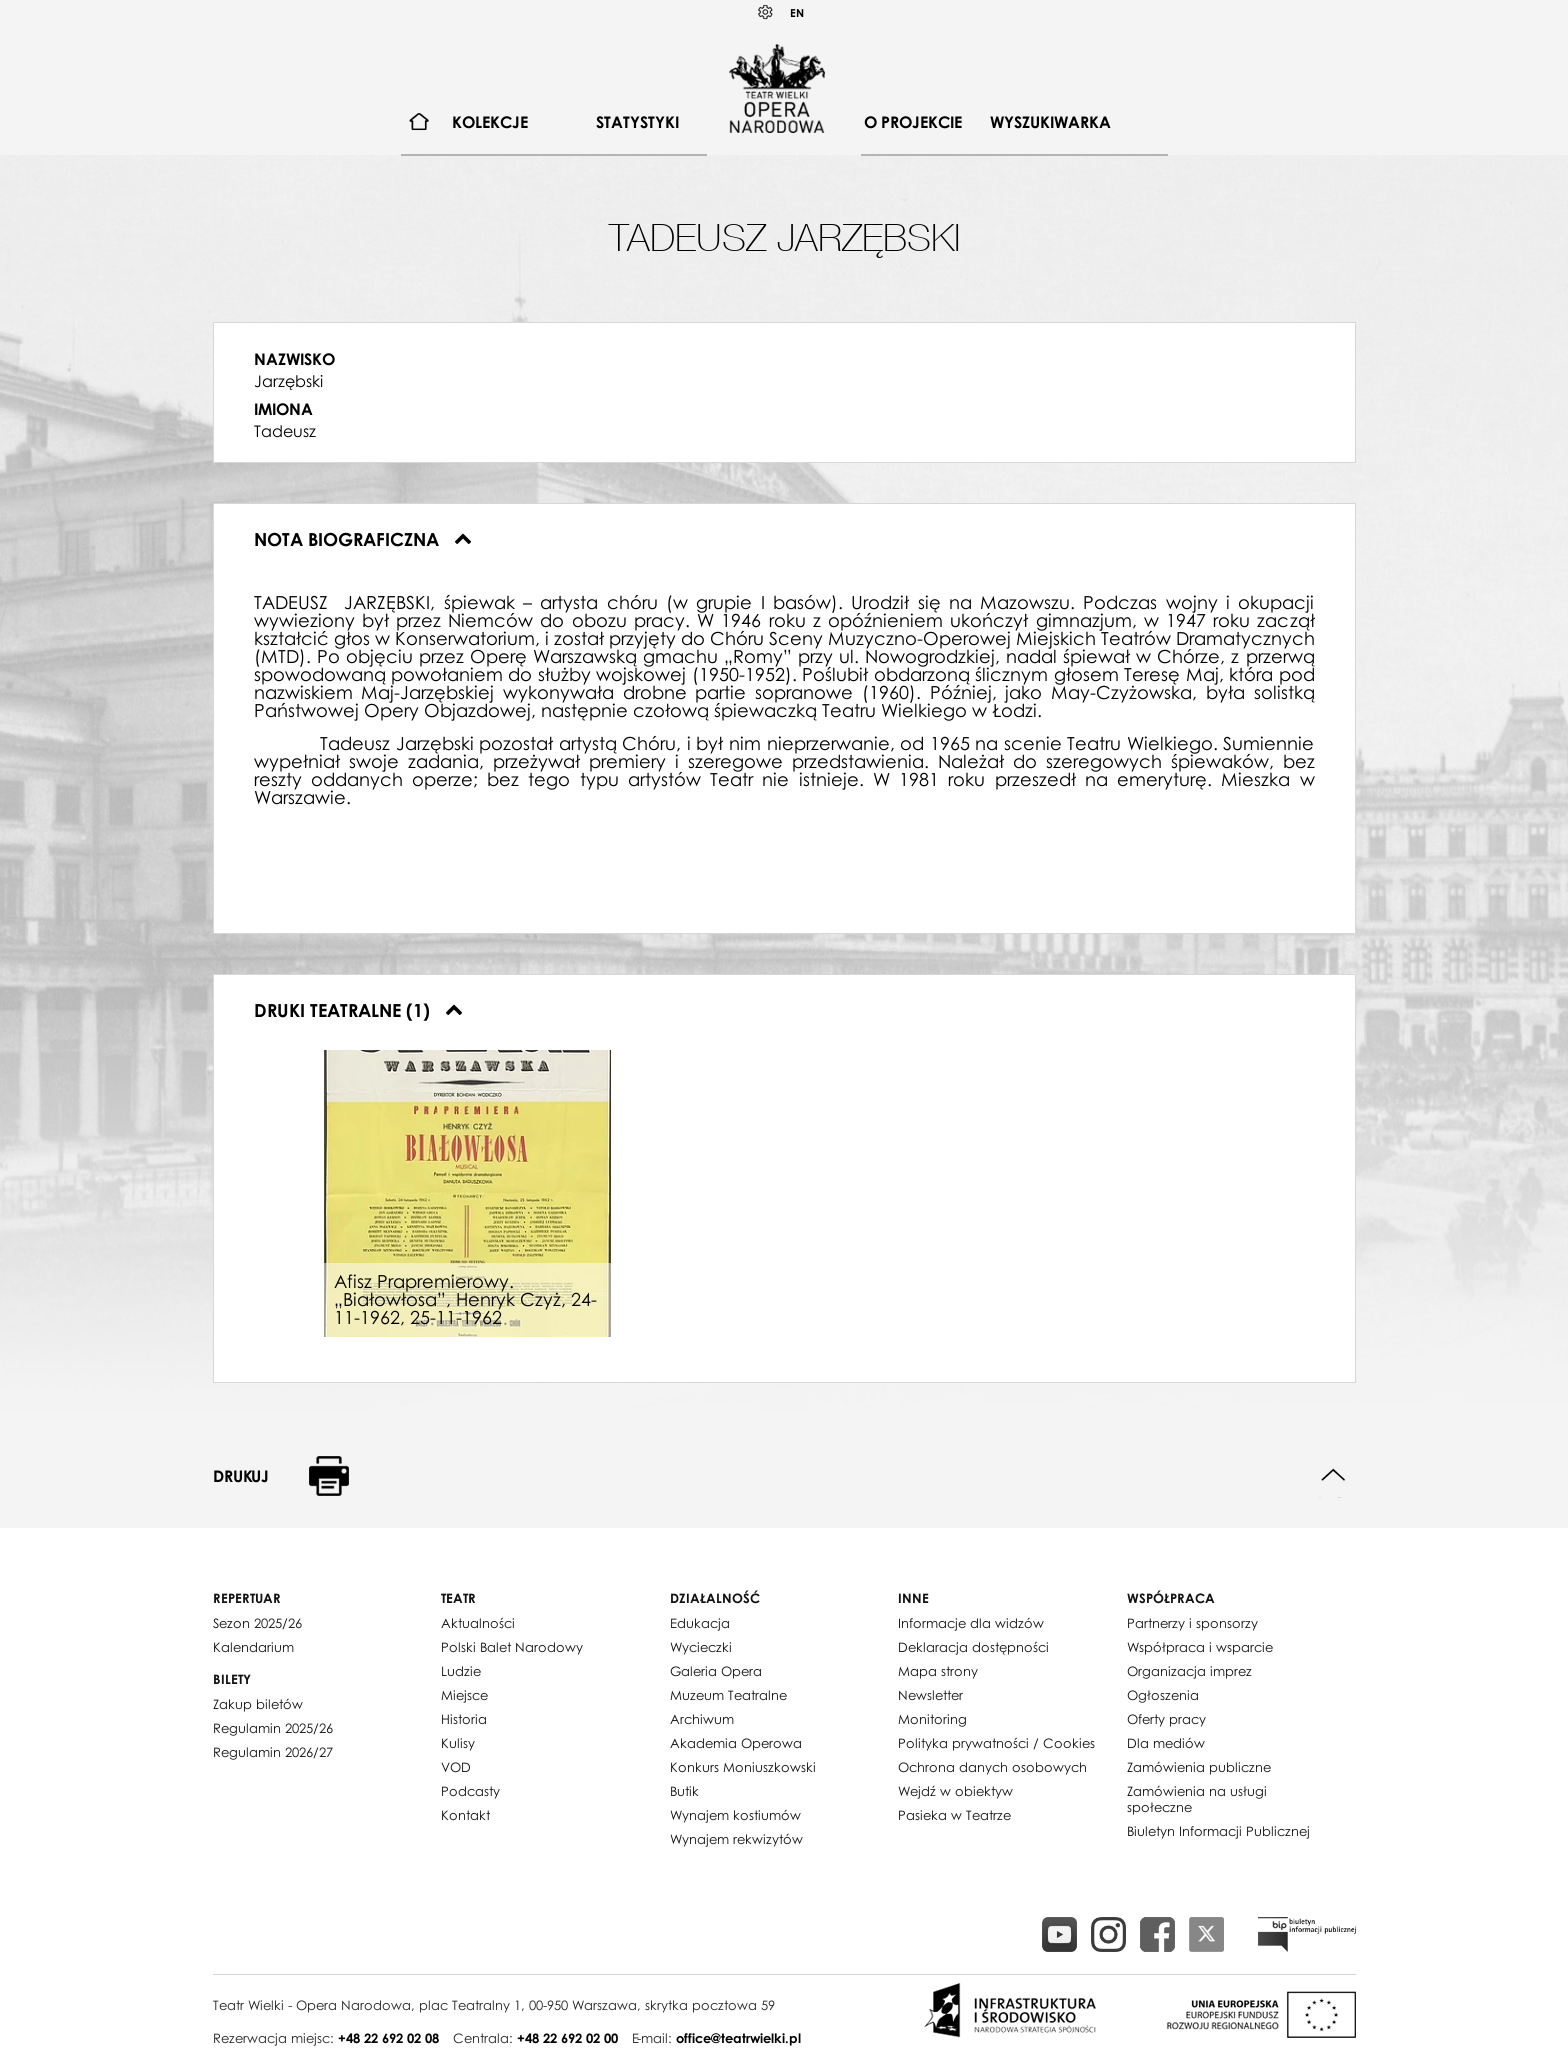 This screenshot has height=2064, width=1568. Describe the element at coordinates (273, 1728) in the screenshot. I see `Regulamin 2025/26` at that location.